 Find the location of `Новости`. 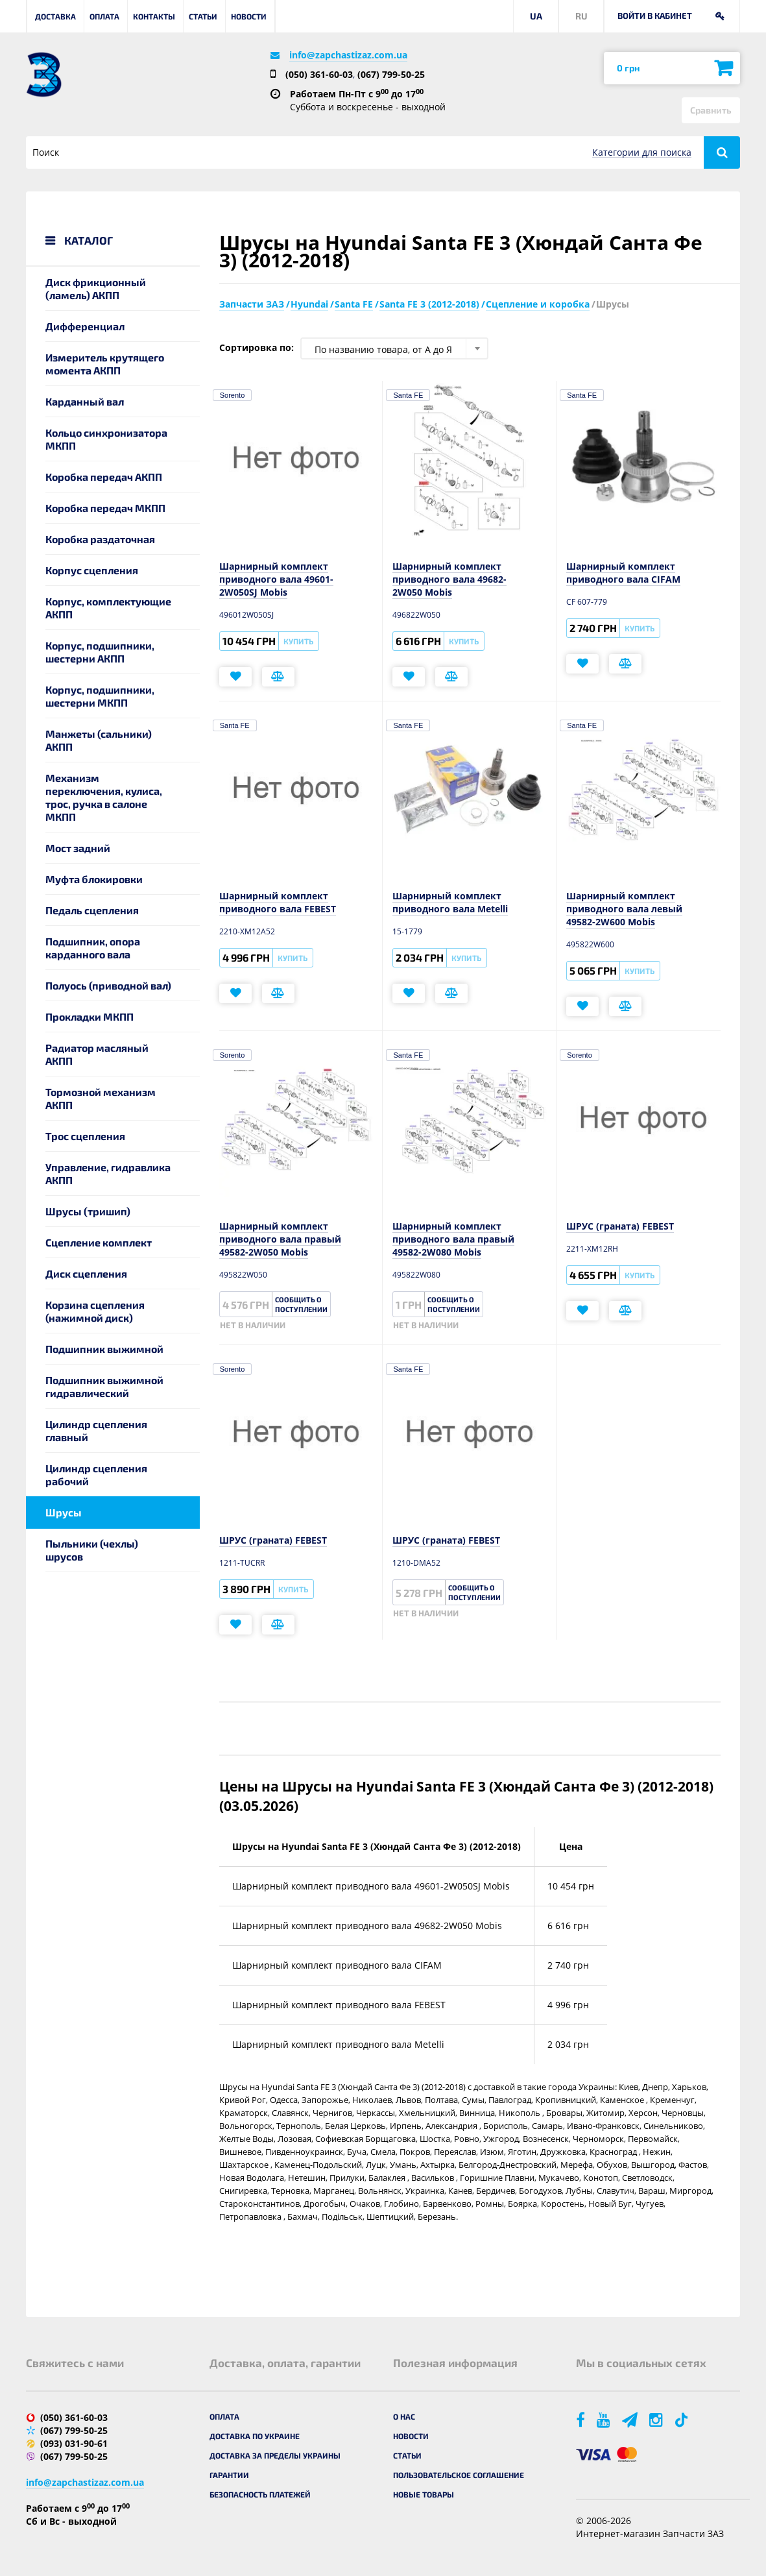

Новости is located at coordinates (249, 16).